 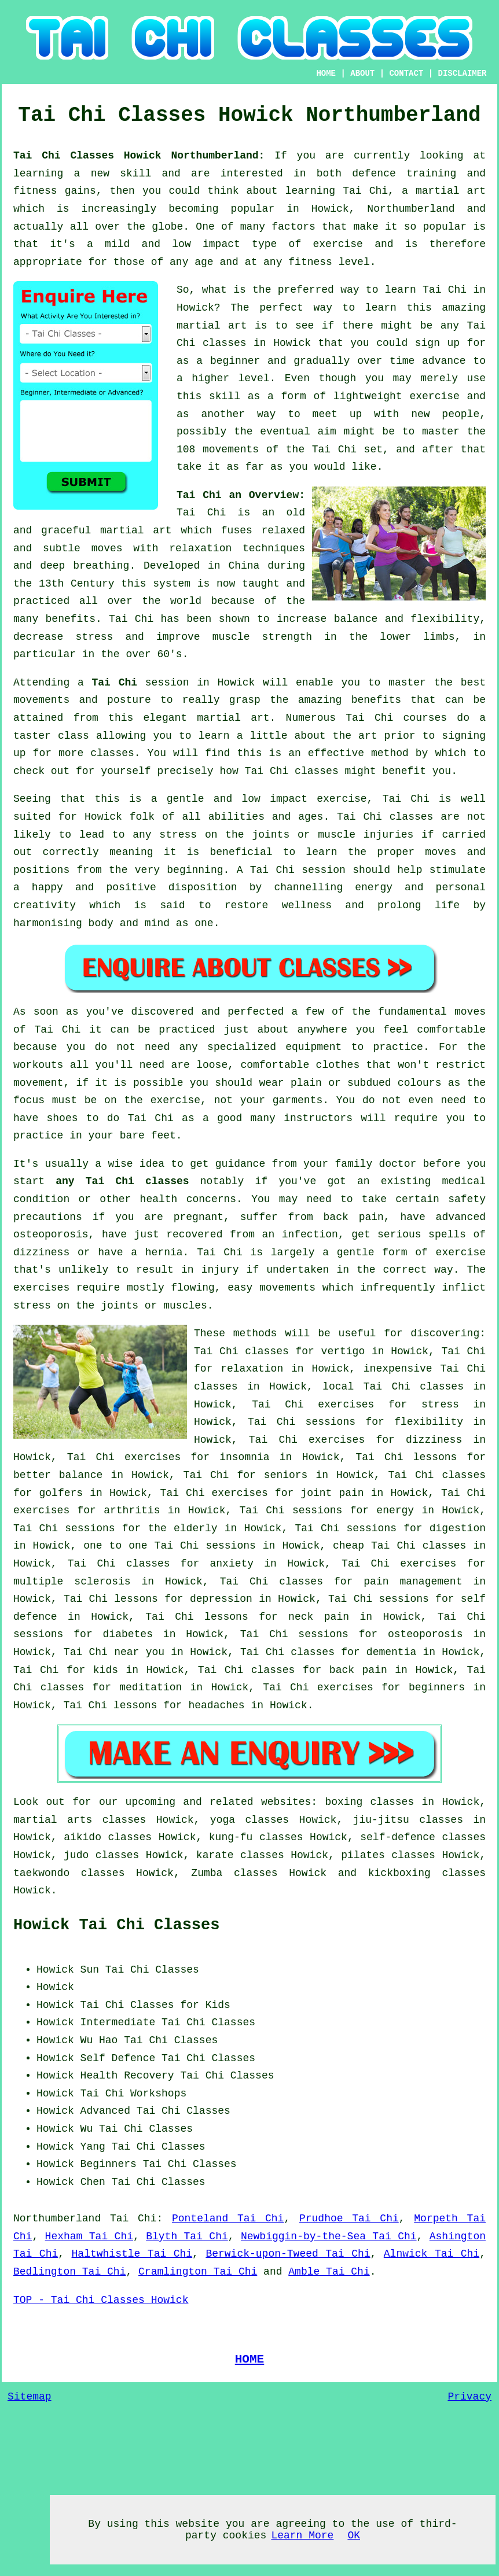 What do you see at coordinates (326, 73) in the screenshot?
I see `HOME` at bounding box center [326, 73].